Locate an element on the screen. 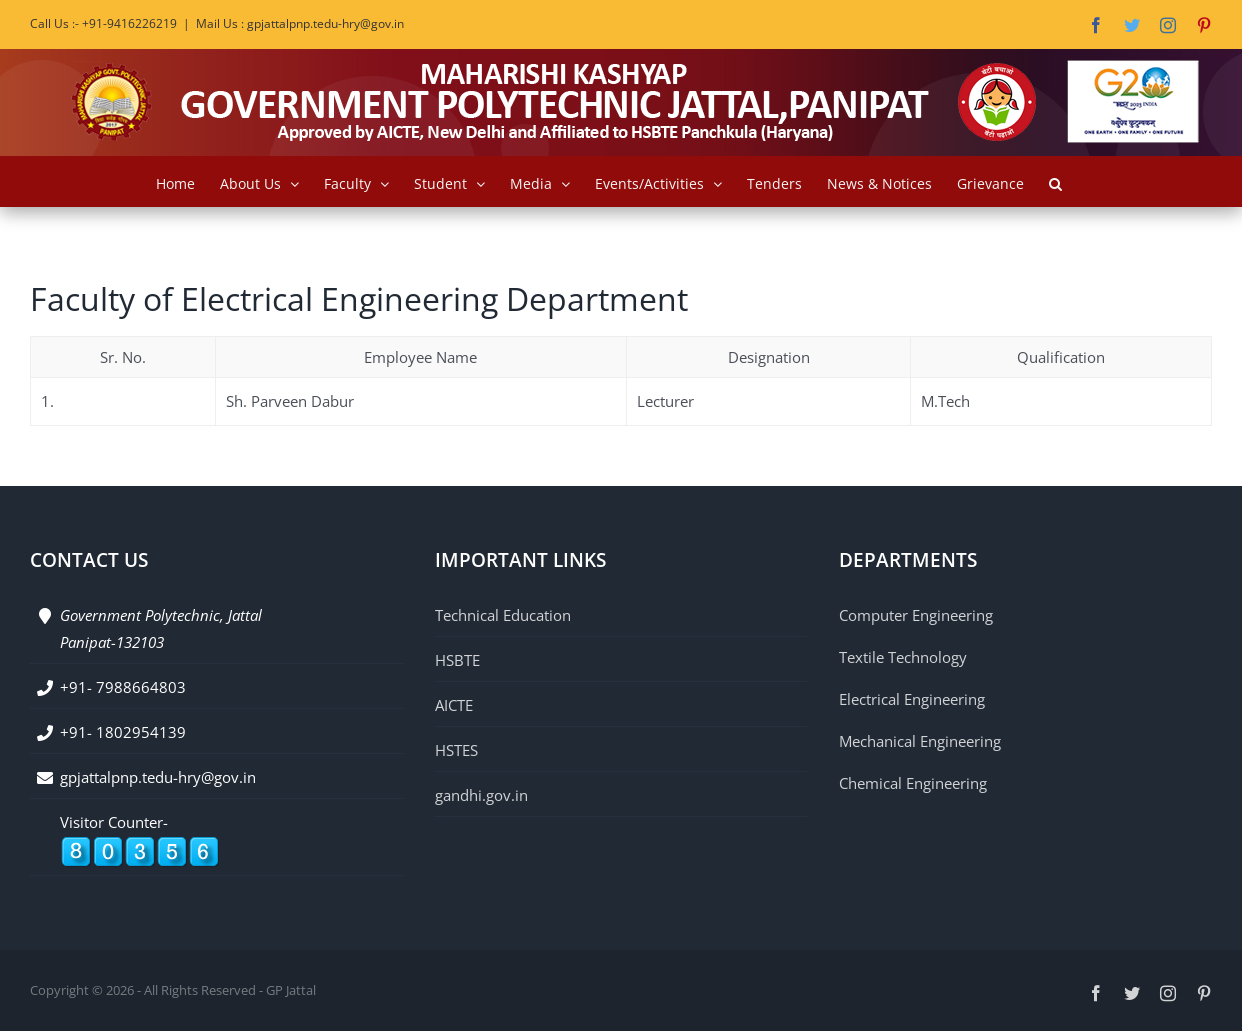 This screenshot has width=1242, height=1031. Electrical Engineering is located at coordinates (912, 699).